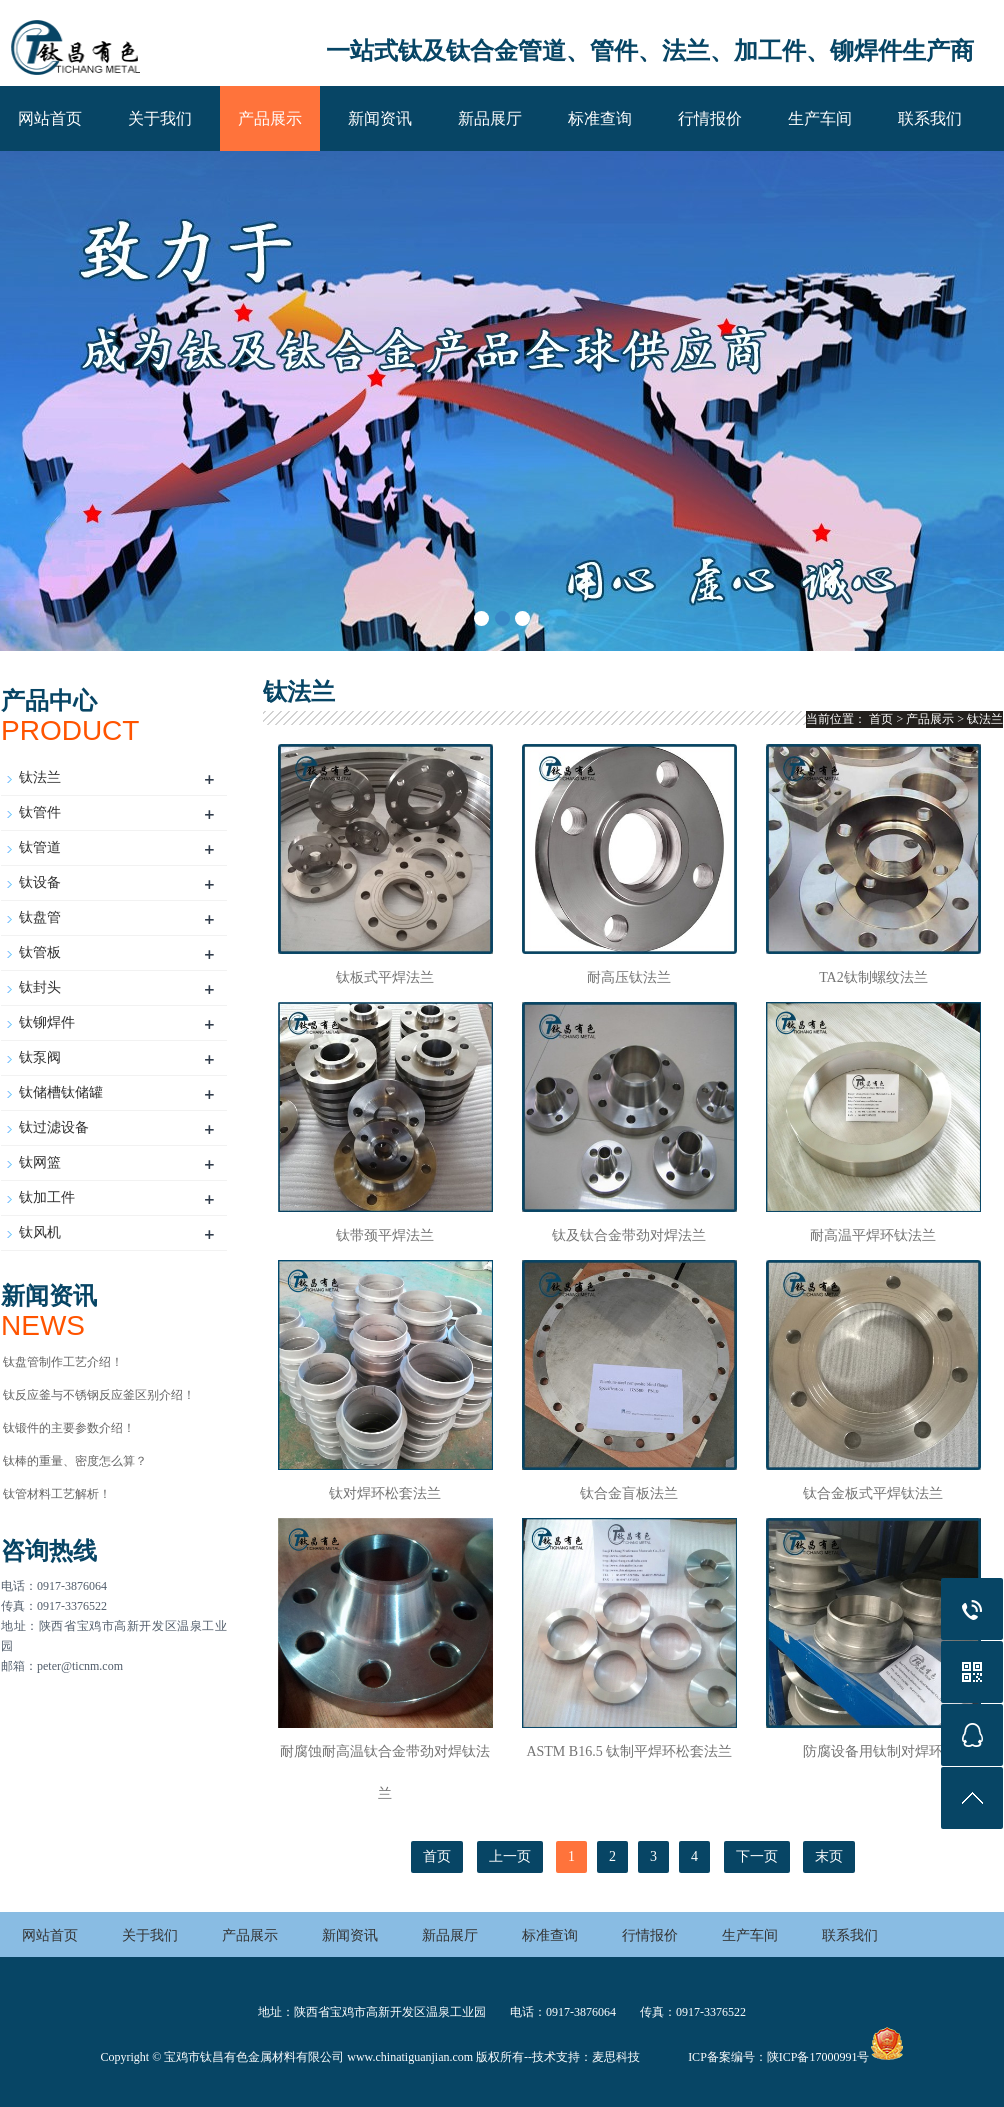 Image resolution: width=1004 pixels, height=2107 pixels. I want to click on 钛盘管制作工艺介绍！, so click(63, 1362).